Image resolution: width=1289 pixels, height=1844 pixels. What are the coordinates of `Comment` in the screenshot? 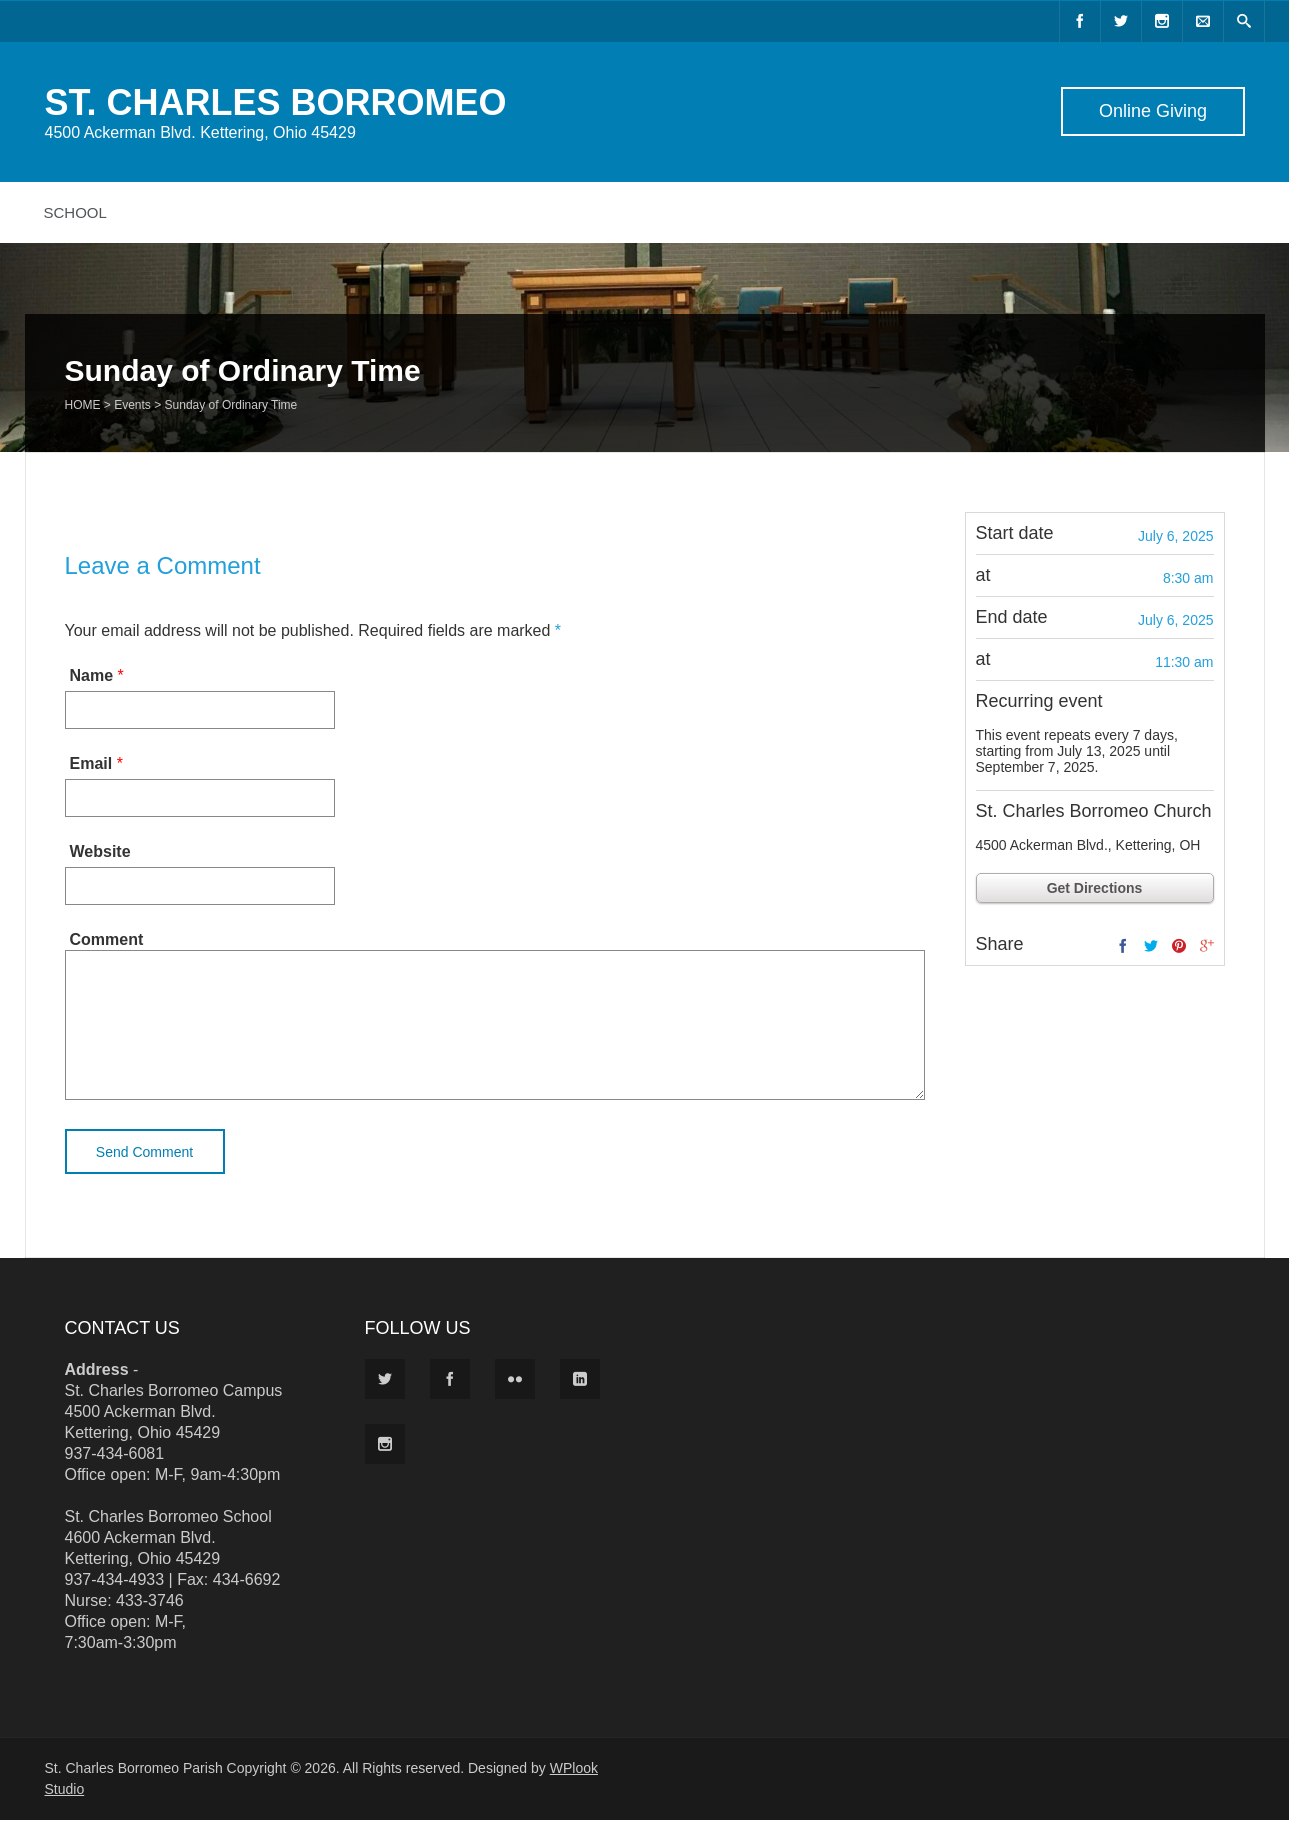 It's located at (107, 939).